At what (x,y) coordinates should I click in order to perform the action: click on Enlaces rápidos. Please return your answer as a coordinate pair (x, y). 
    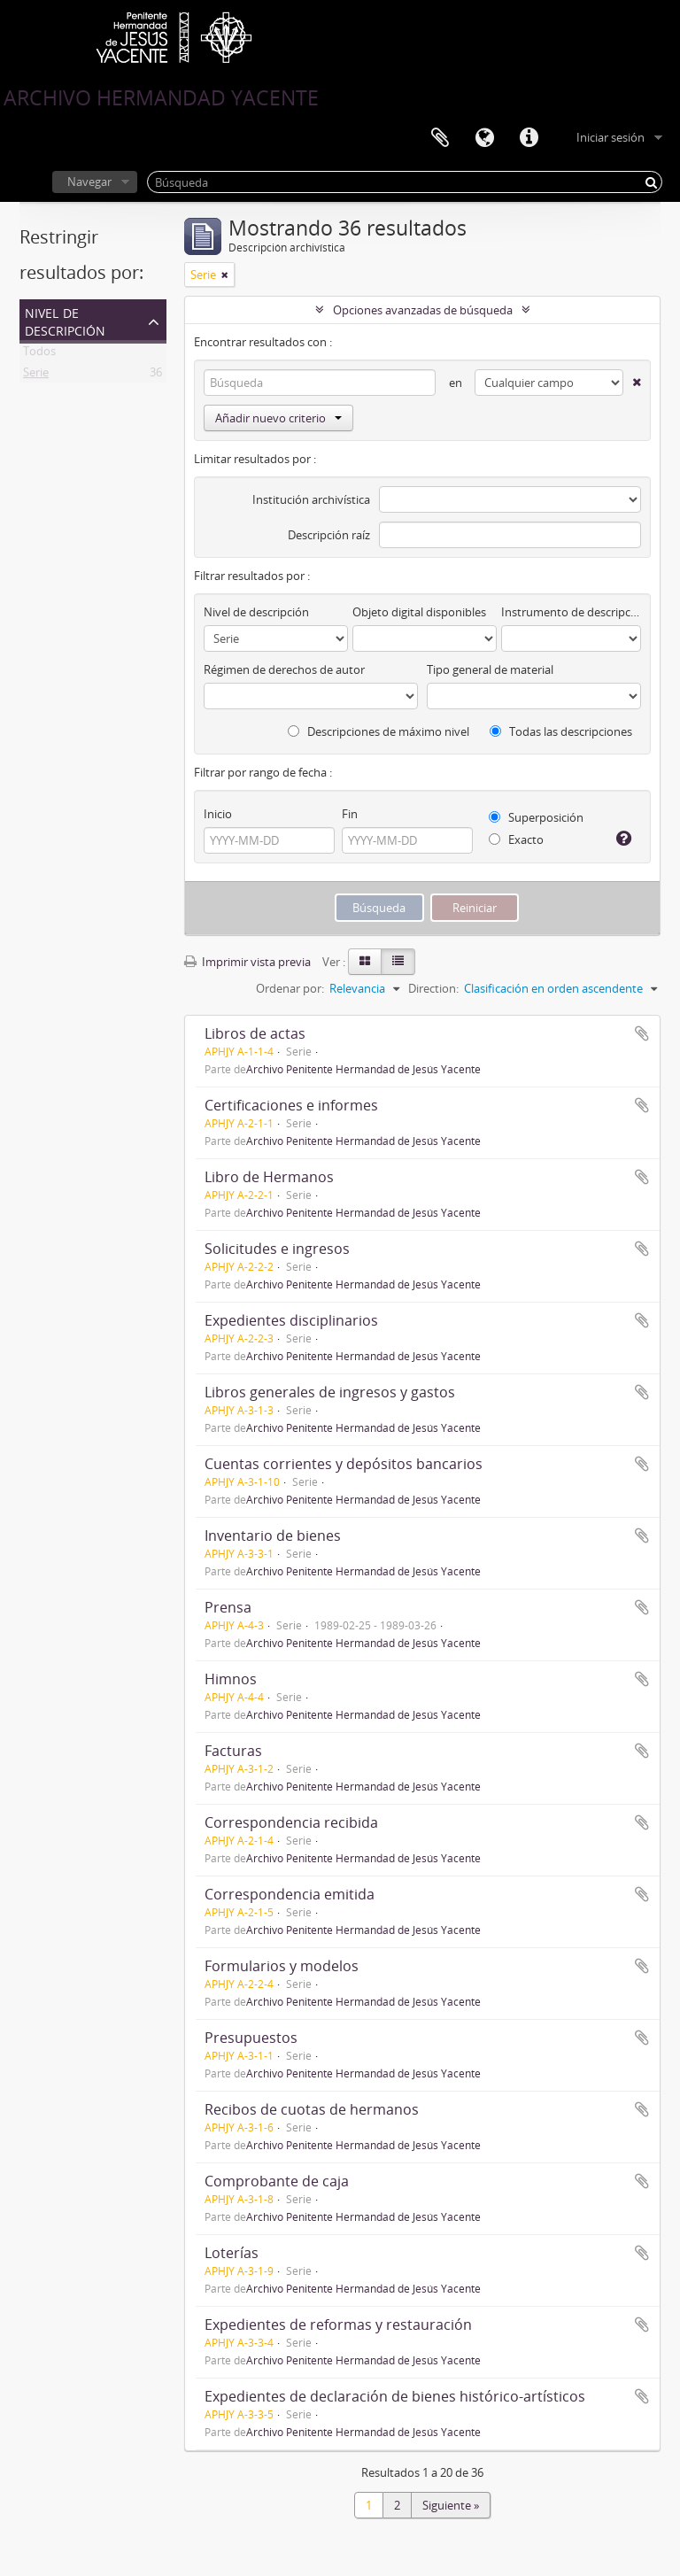
    Looking at the image, I should click on (528, 138).